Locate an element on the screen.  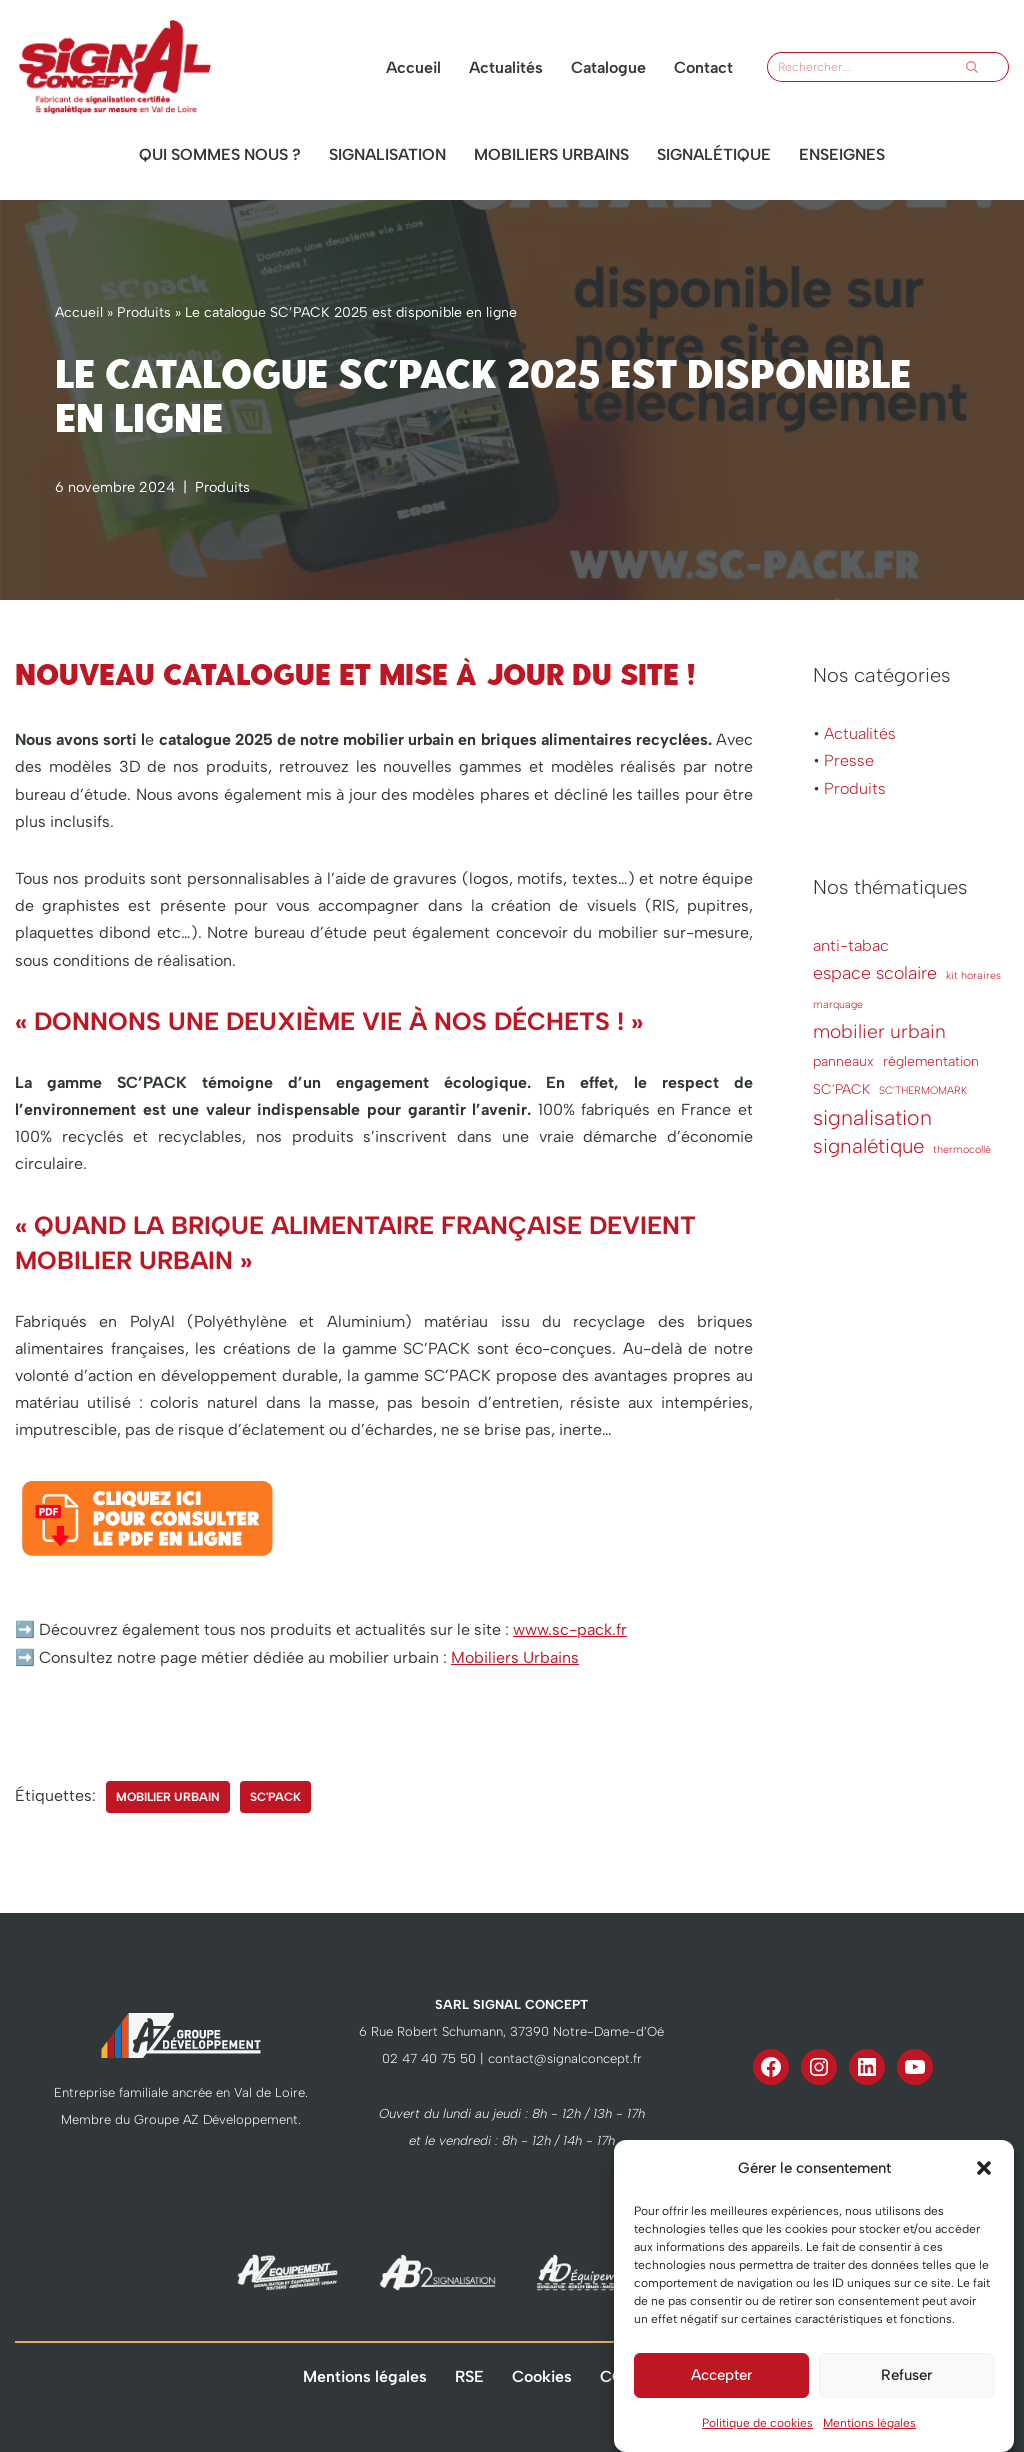
mobilier urbain [mobilier urbain (5 éléments)] is located at coordinates (879, 1031).